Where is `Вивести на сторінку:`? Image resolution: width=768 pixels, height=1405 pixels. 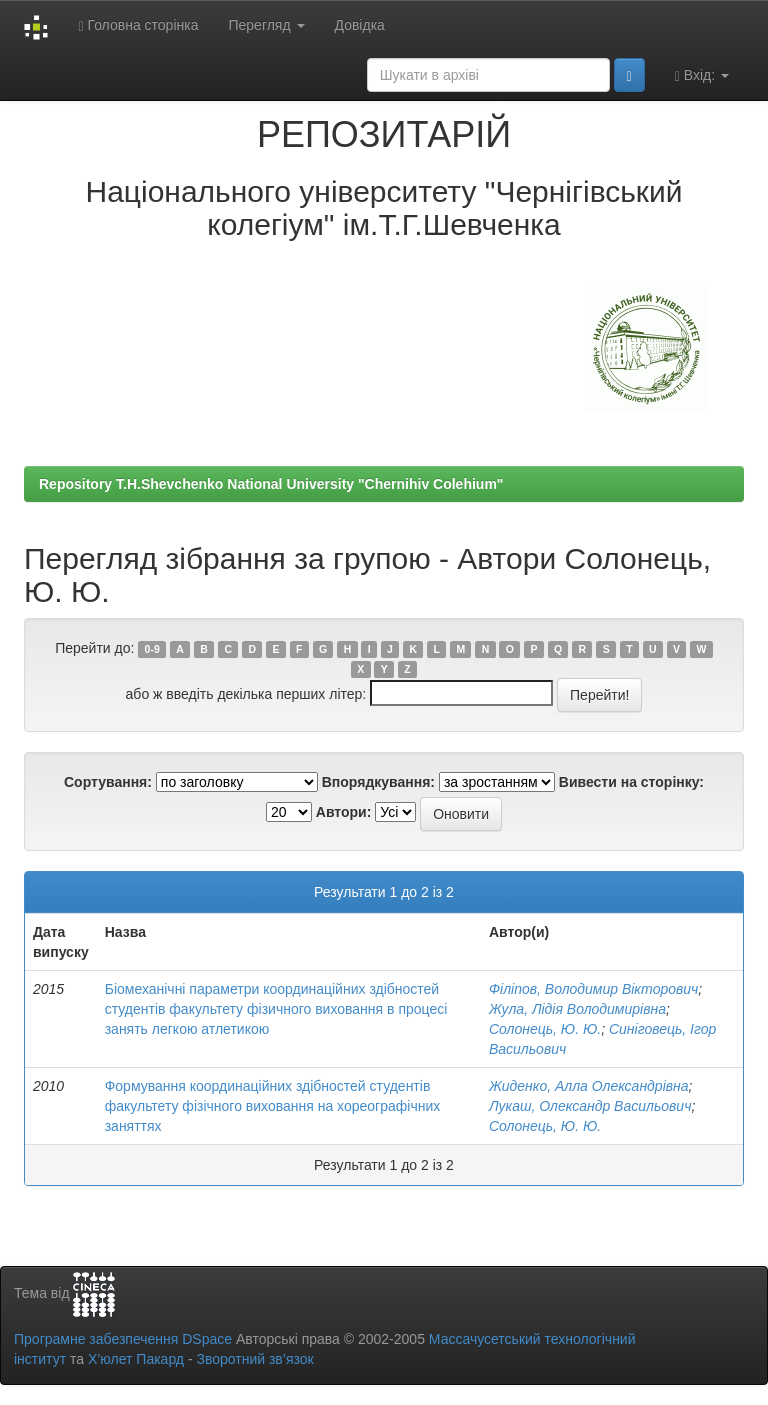
Вивести на сторінку: is located at coordinates (631, 782).